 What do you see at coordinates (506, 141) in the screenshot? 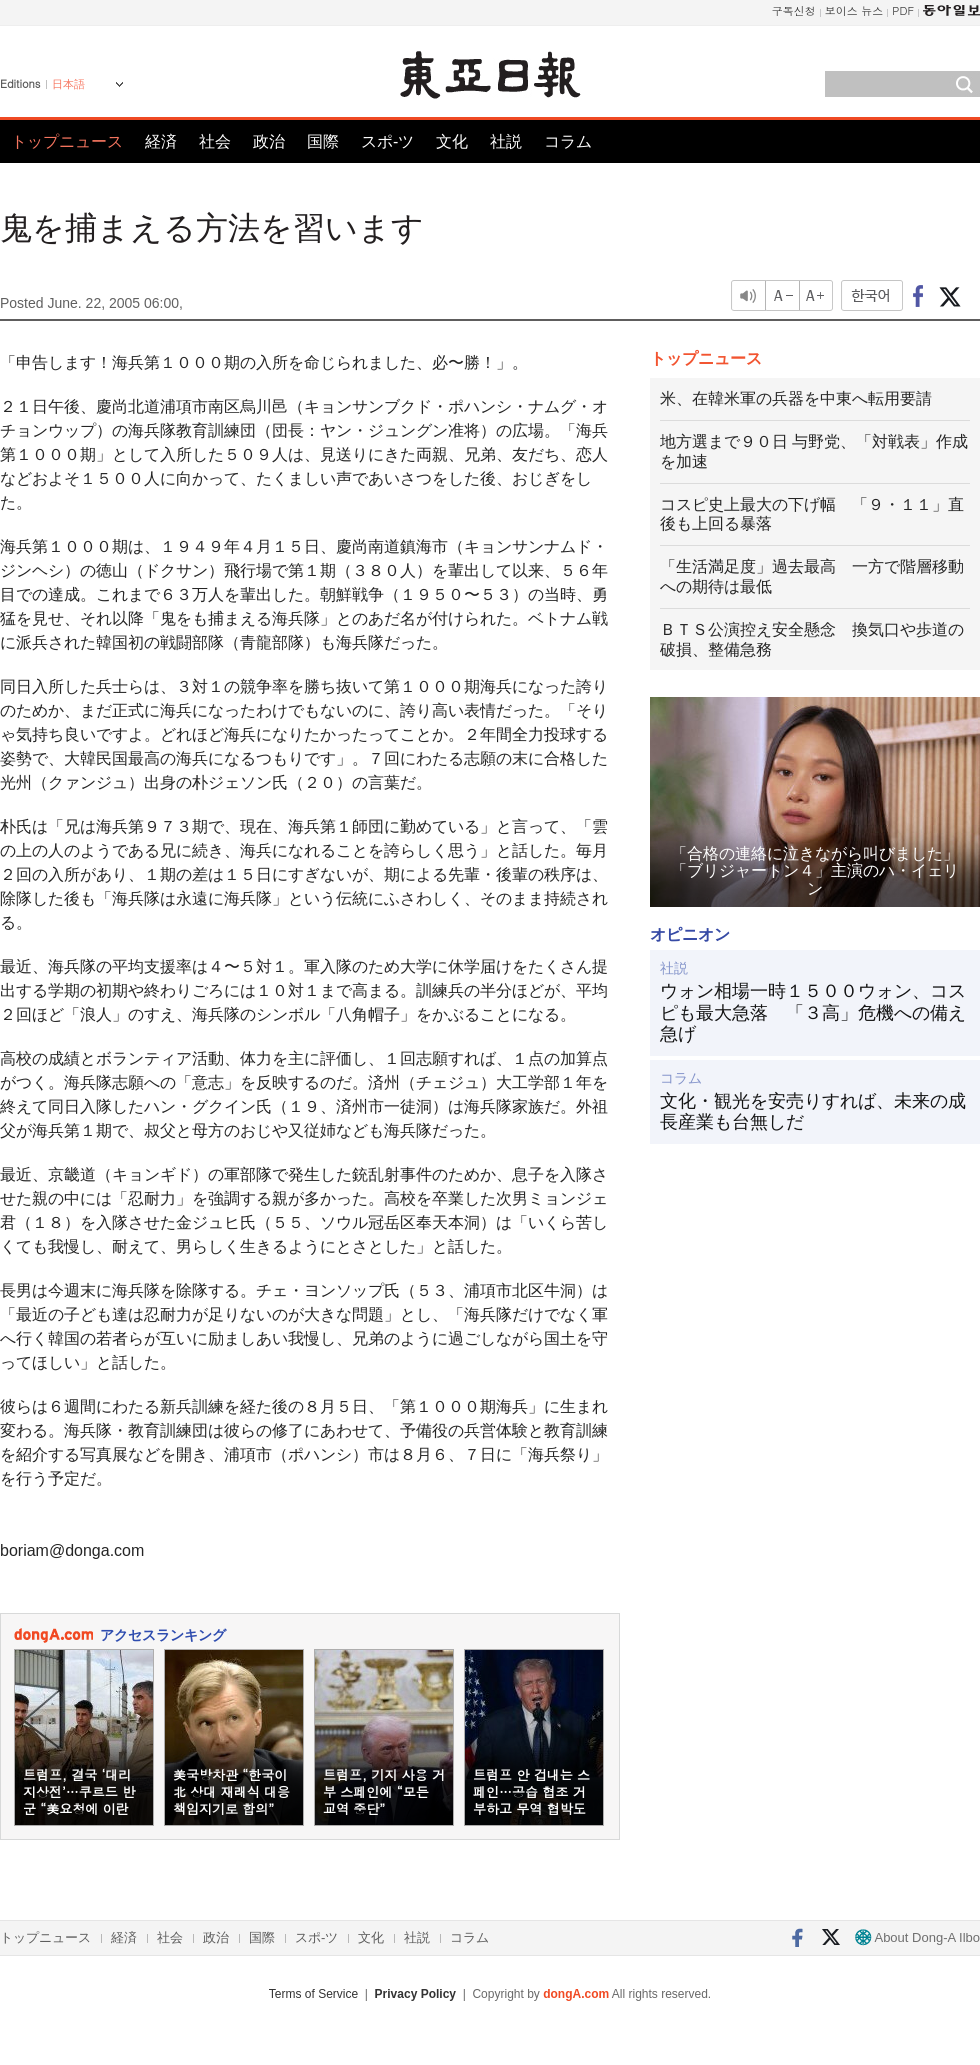
I see `社説` at bounding box center [506, 141].